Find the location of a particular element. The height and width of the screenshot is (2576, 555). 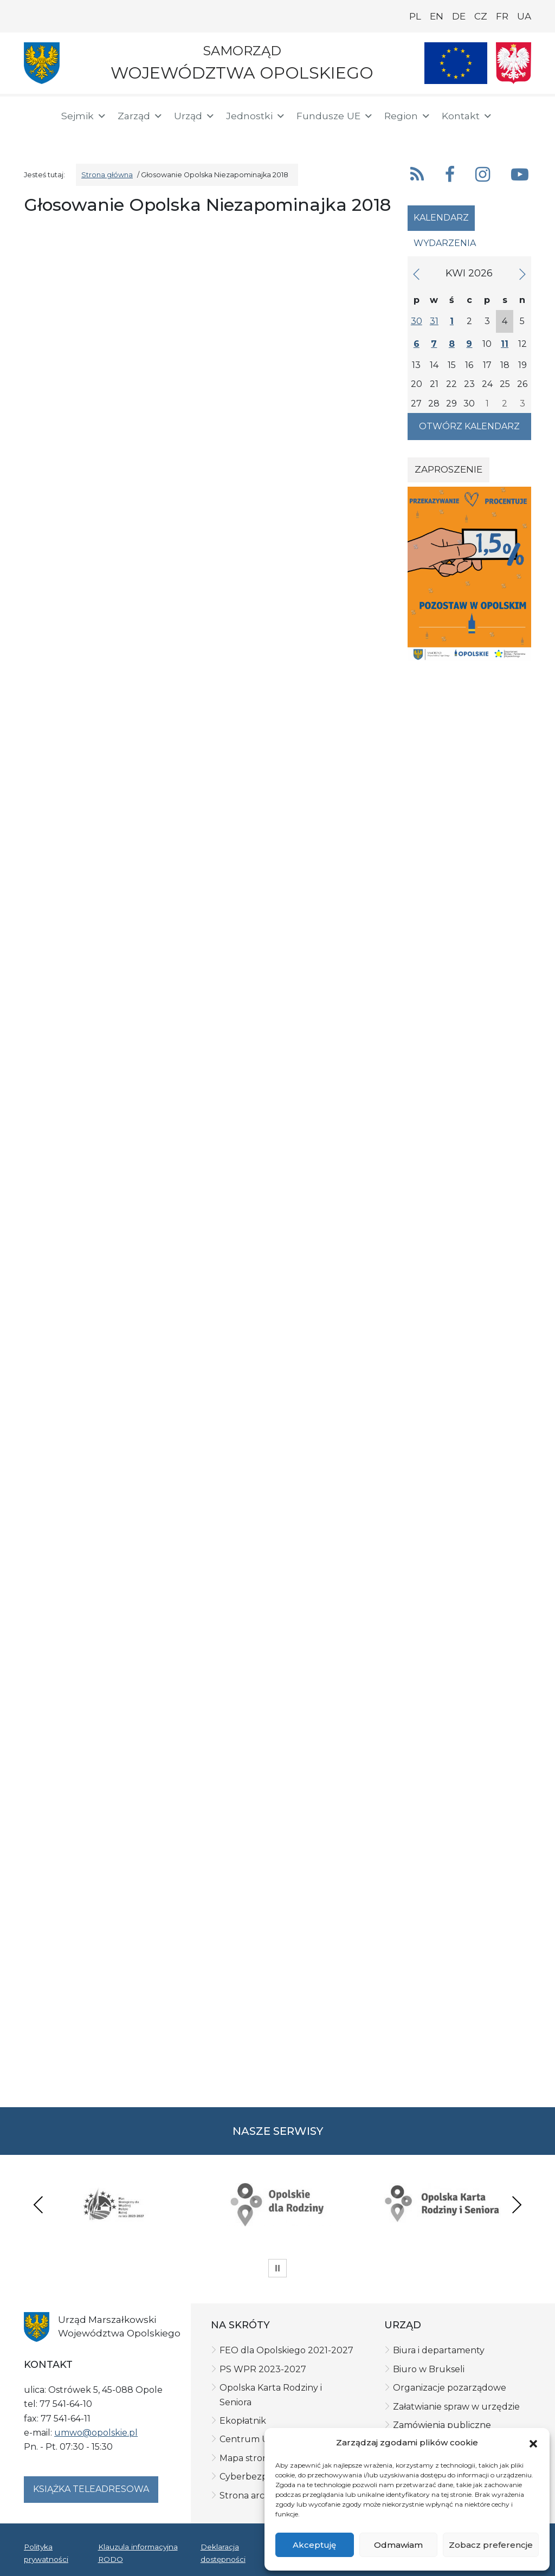

DE is located at coordinates (459, 16).